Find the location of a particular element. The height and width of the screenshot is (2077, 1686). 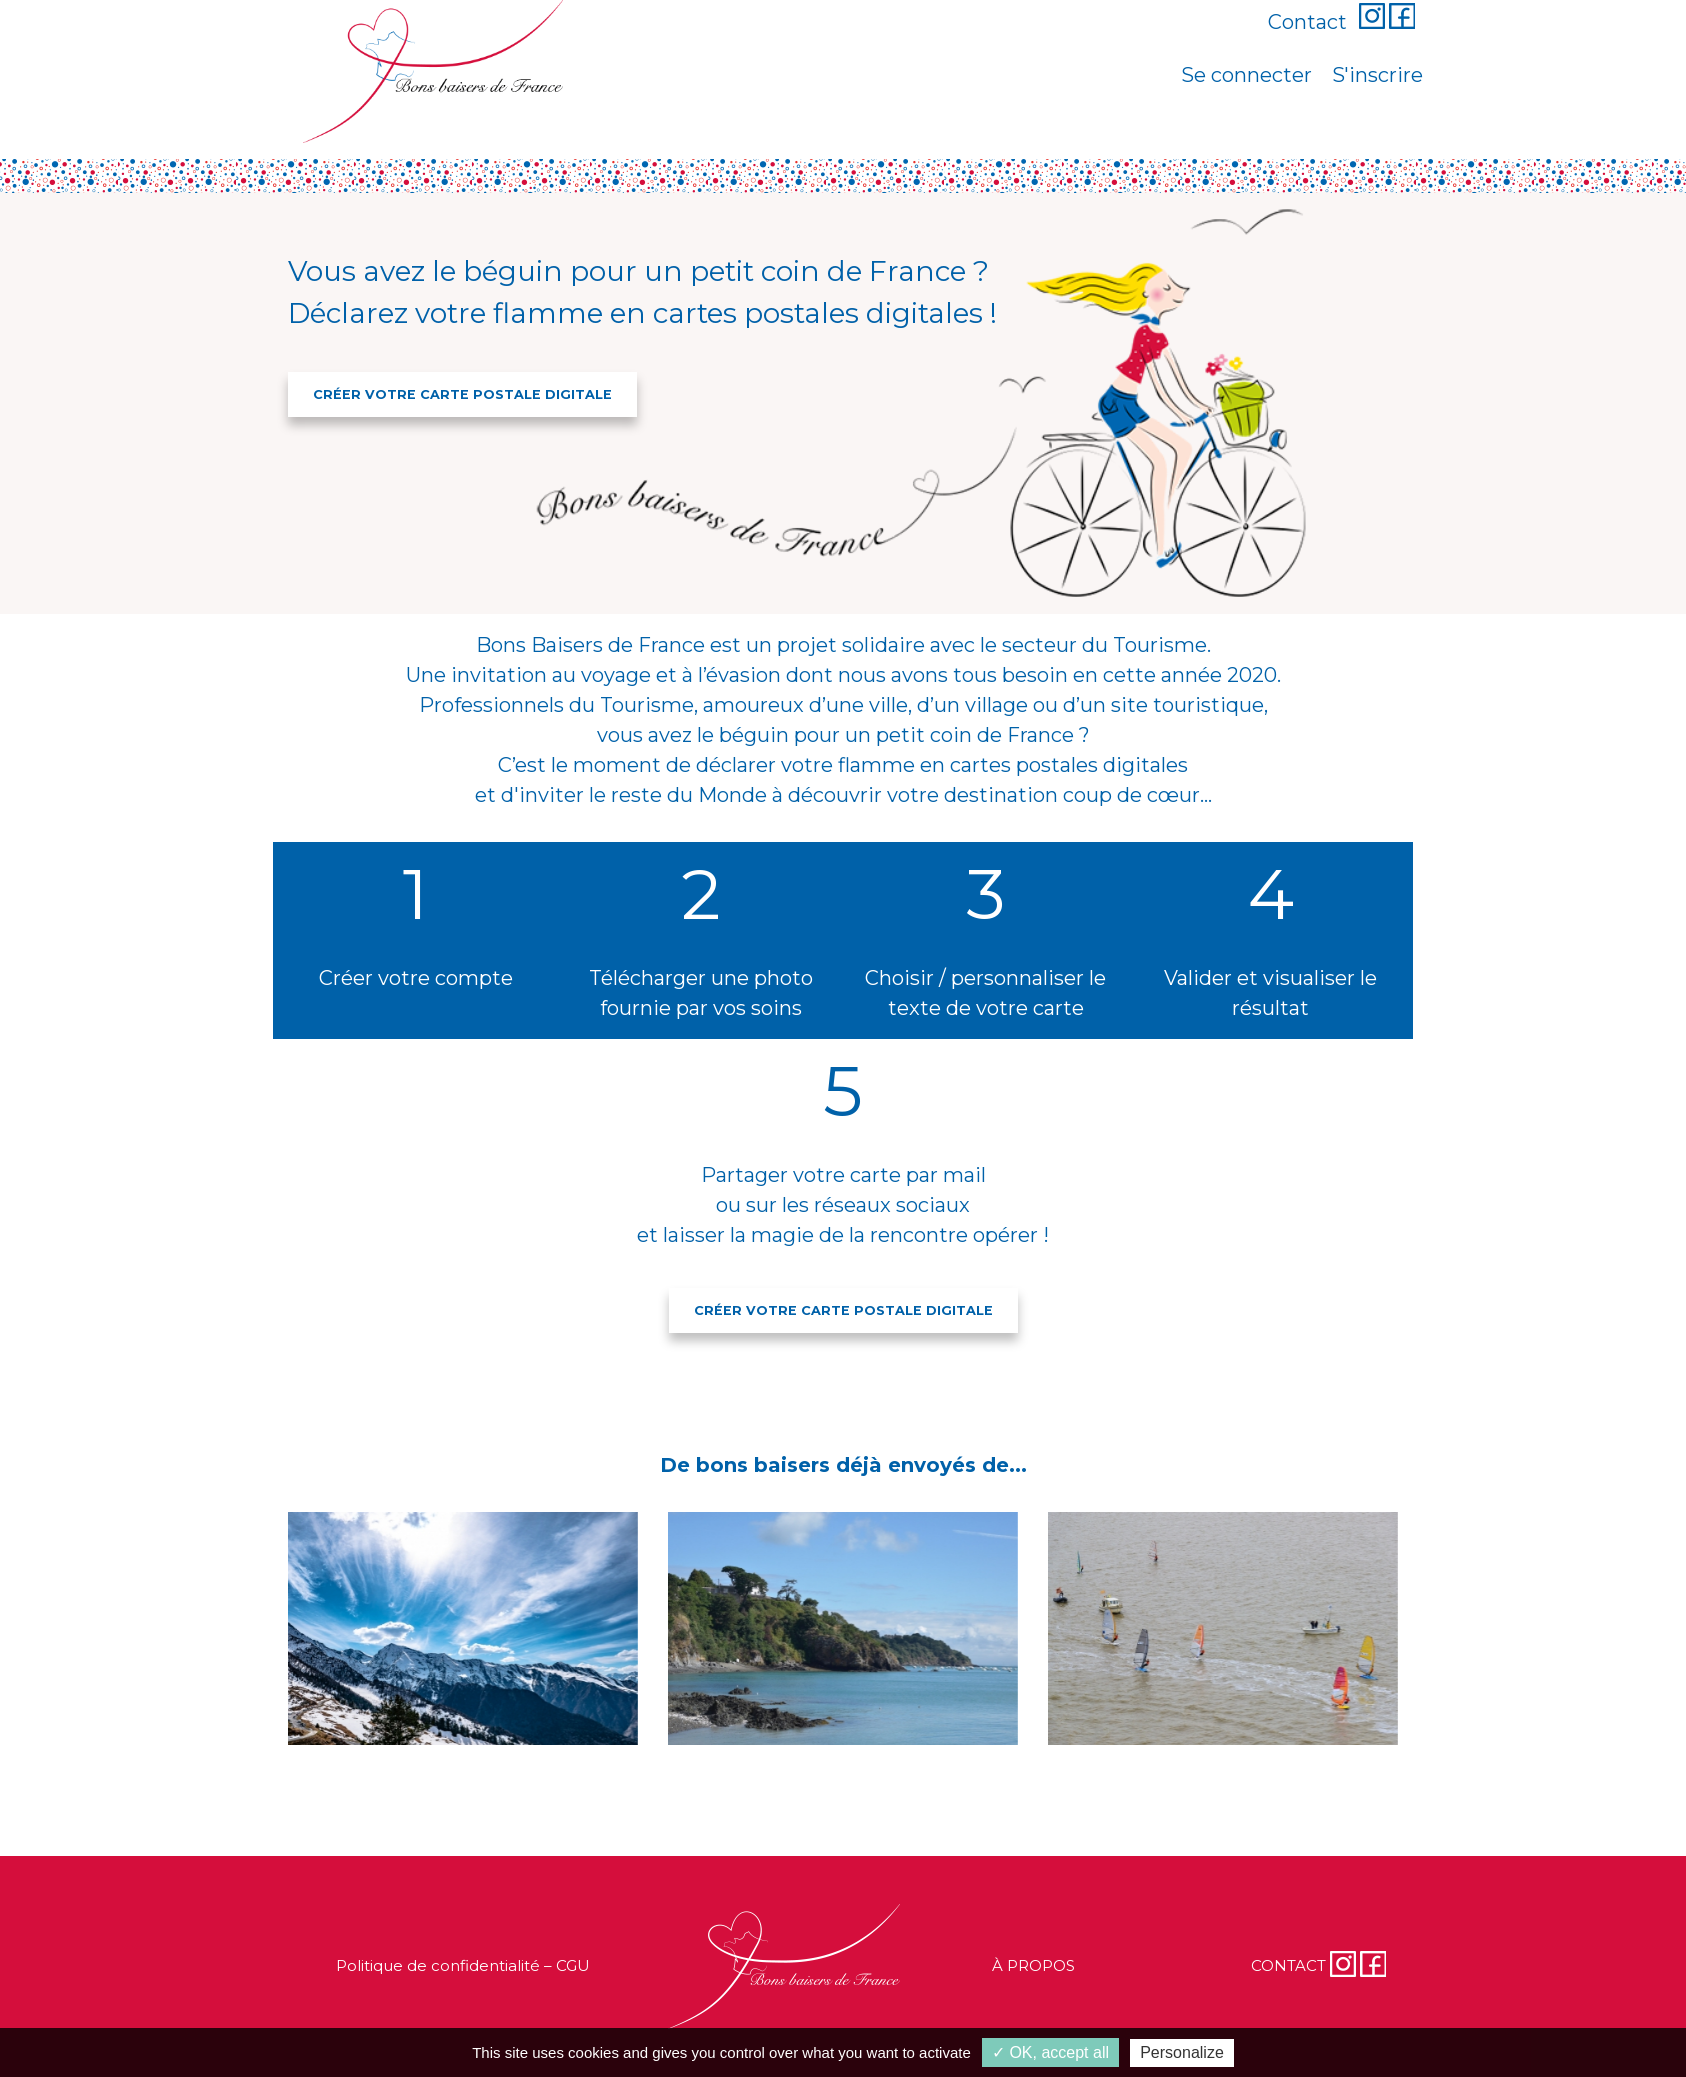

À PROPOS is located at coordinates (1033, 1965).